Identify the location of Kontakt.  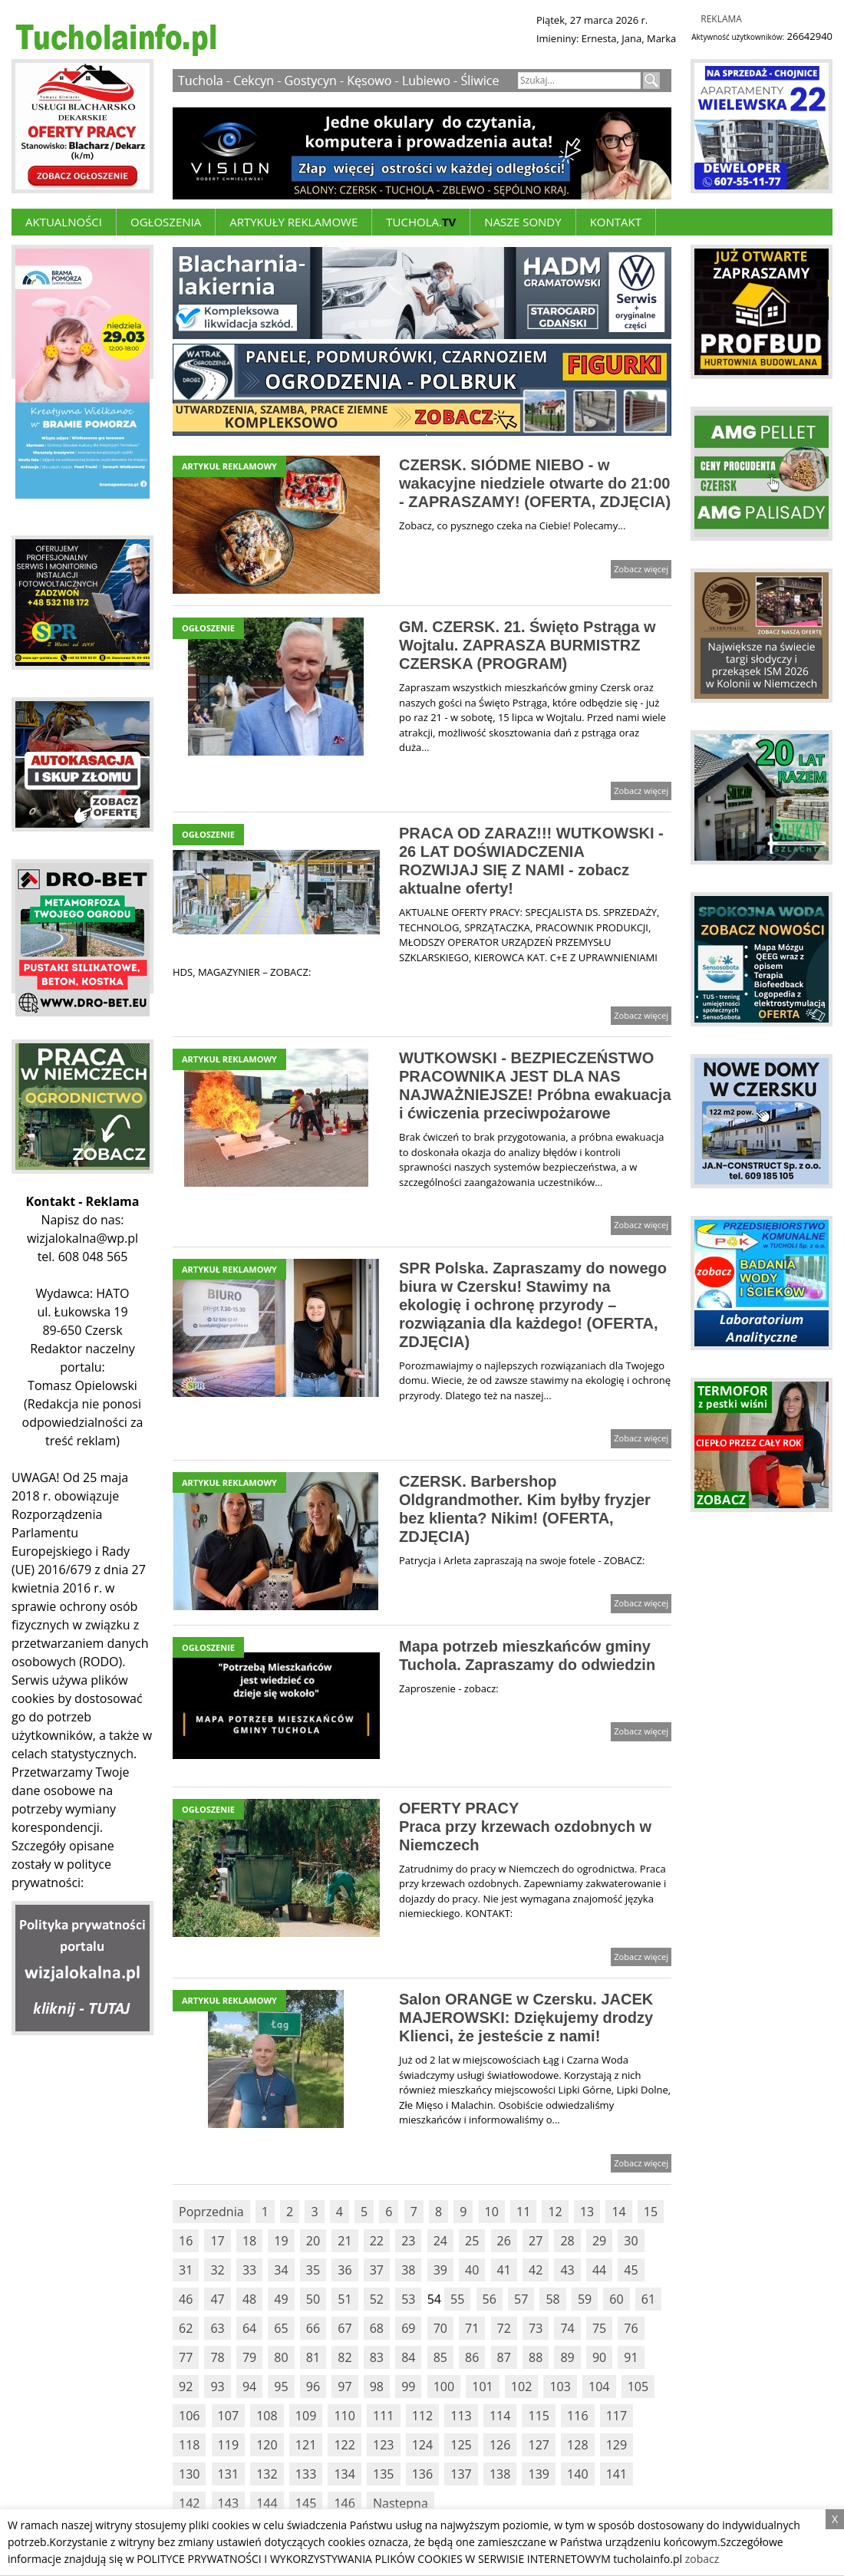
(615, 221).